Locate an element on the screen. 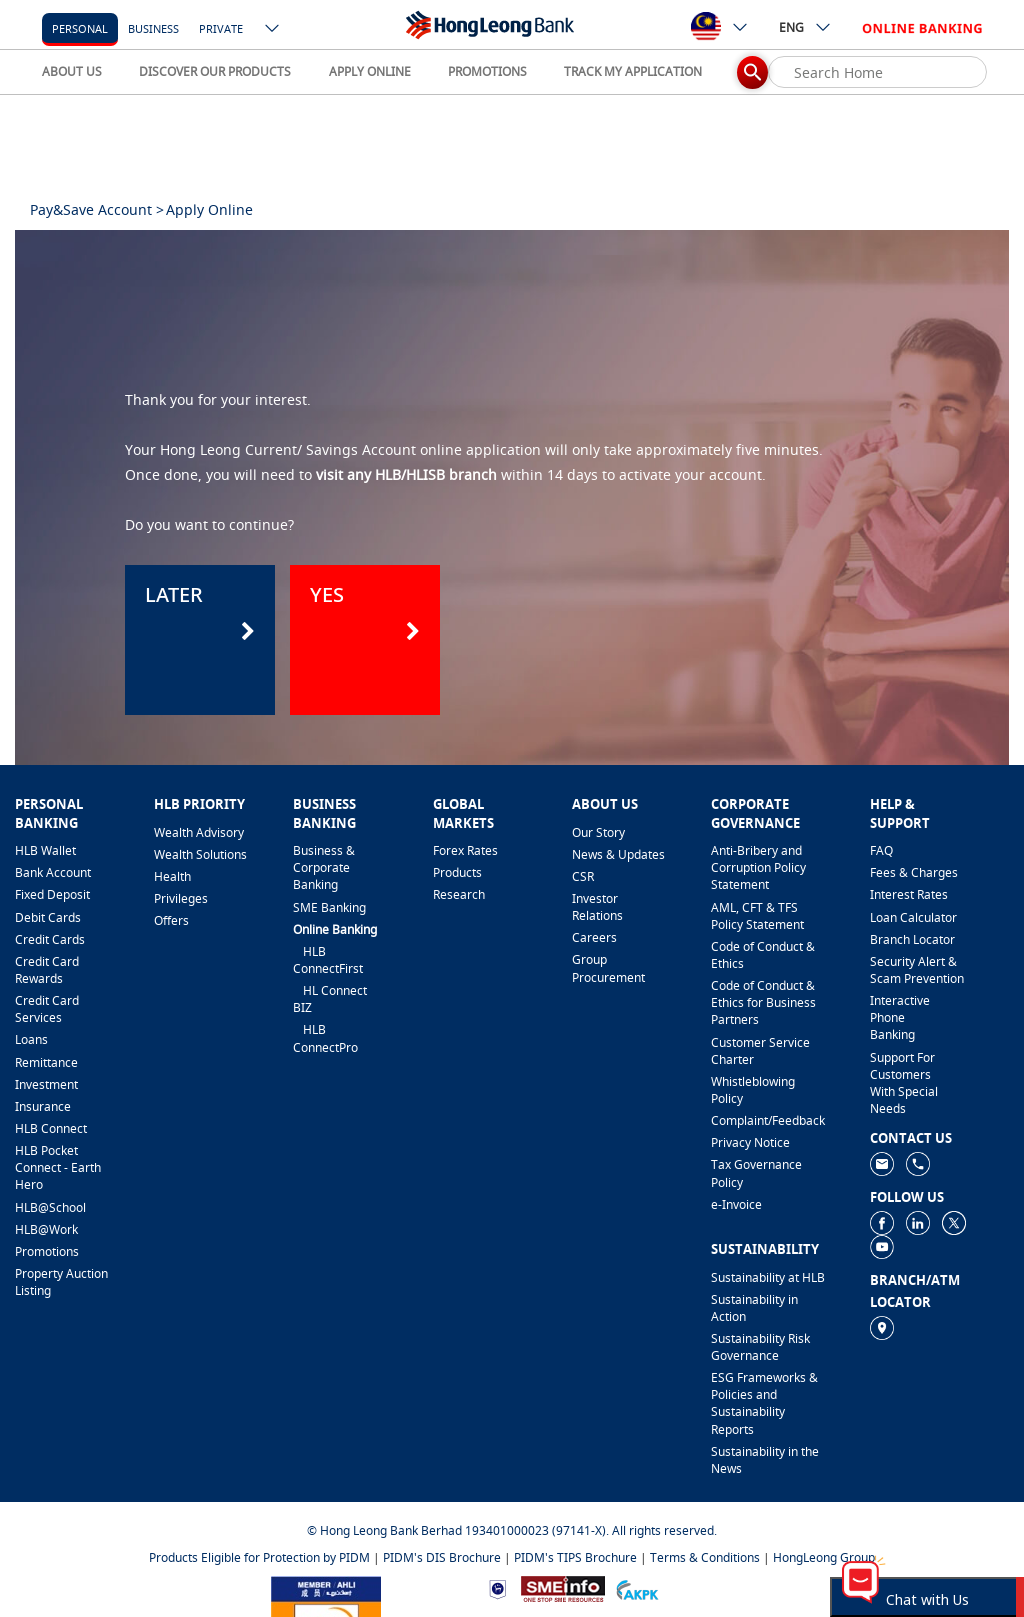 This screenshot has width=1024, height=1617. [https://www.smeinfo.com.my] is located at coordinates (563, 1587).